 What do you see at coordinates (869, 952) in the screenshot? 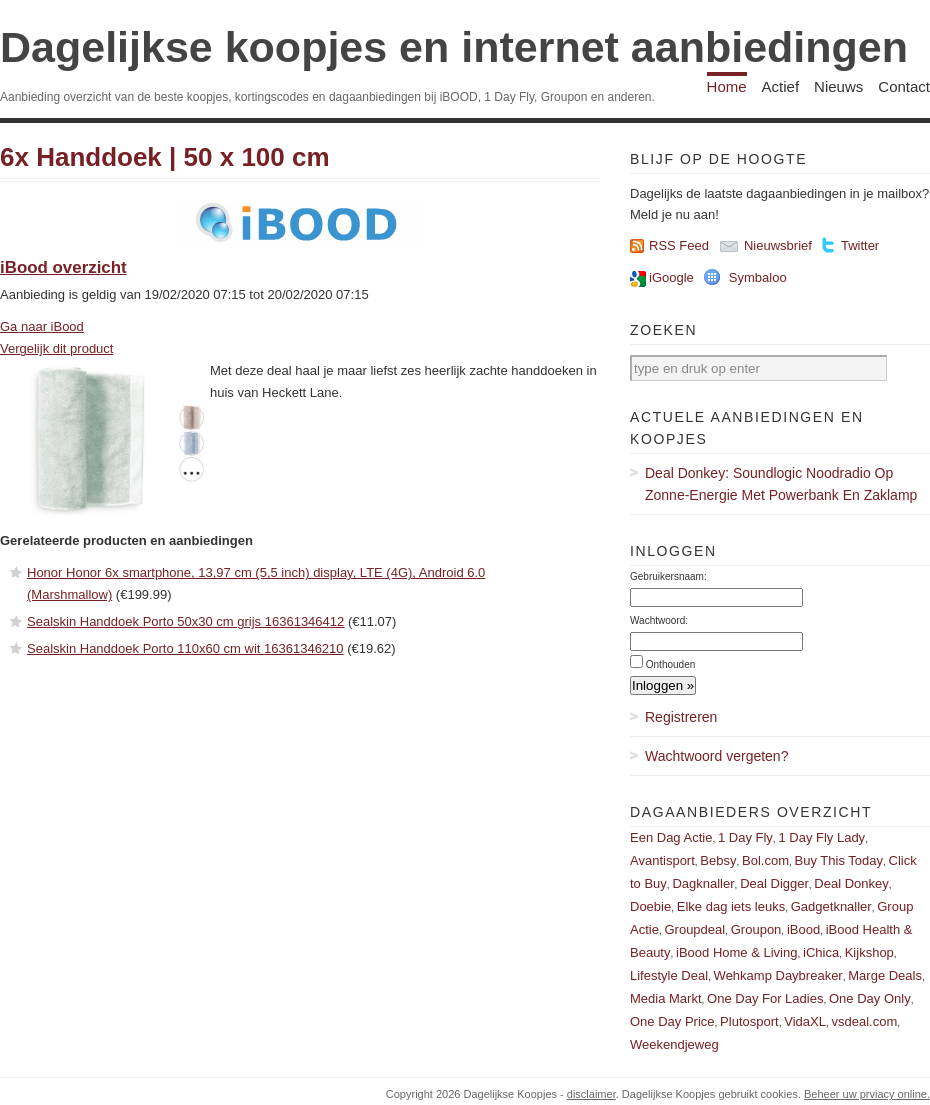
I see `Kijkshop` at bounding box center [869, 952].